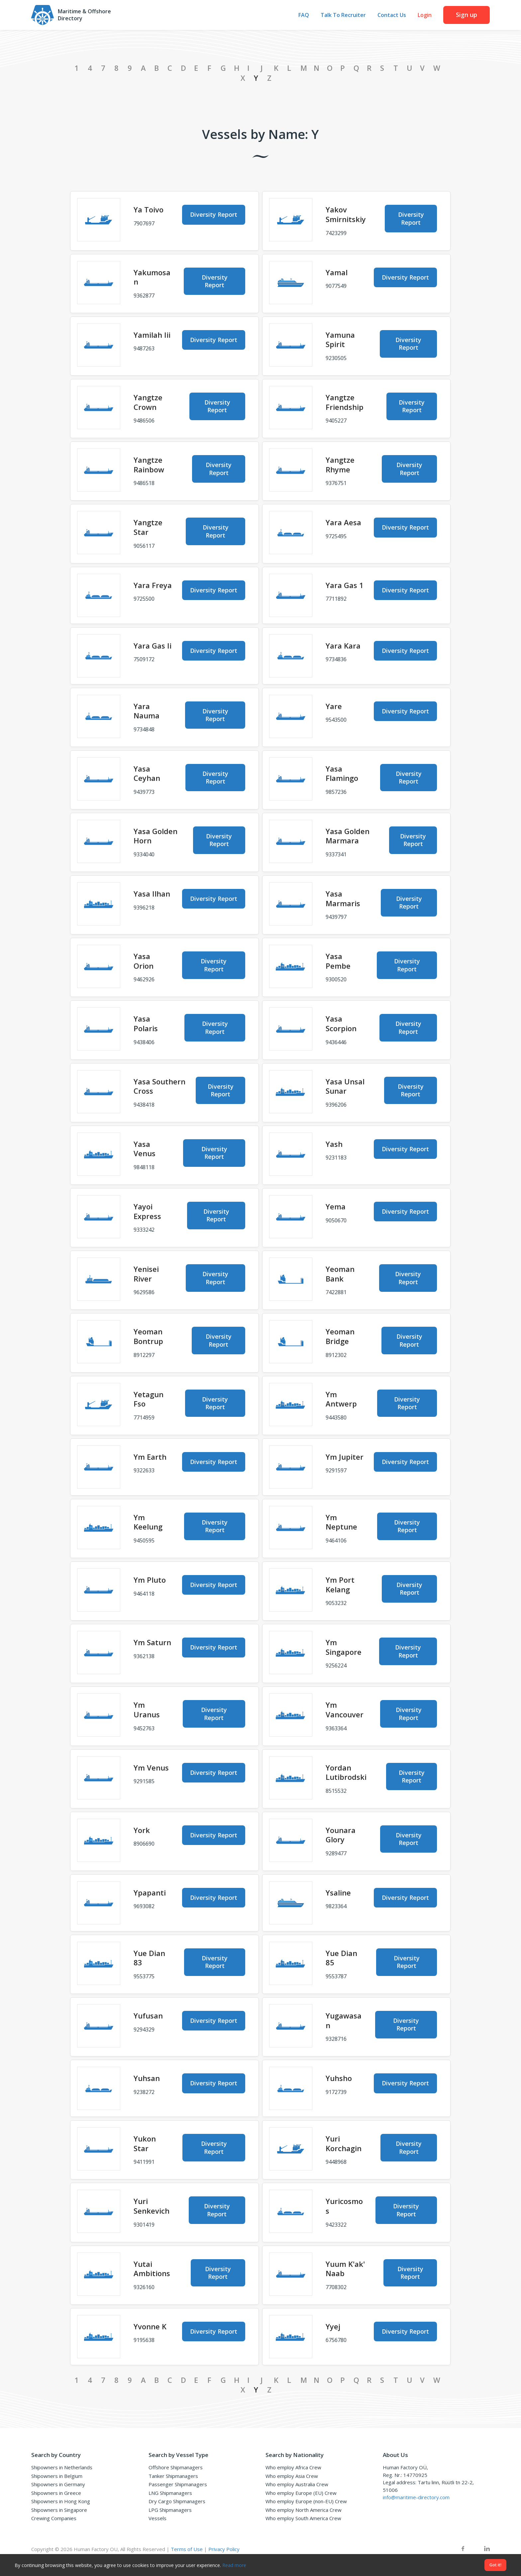 The height and width of the screenshot is (2576, 521). What do you see at coordinates (425, 15) in the screenshot?
I see `Login` at bounding box center [425, 15].